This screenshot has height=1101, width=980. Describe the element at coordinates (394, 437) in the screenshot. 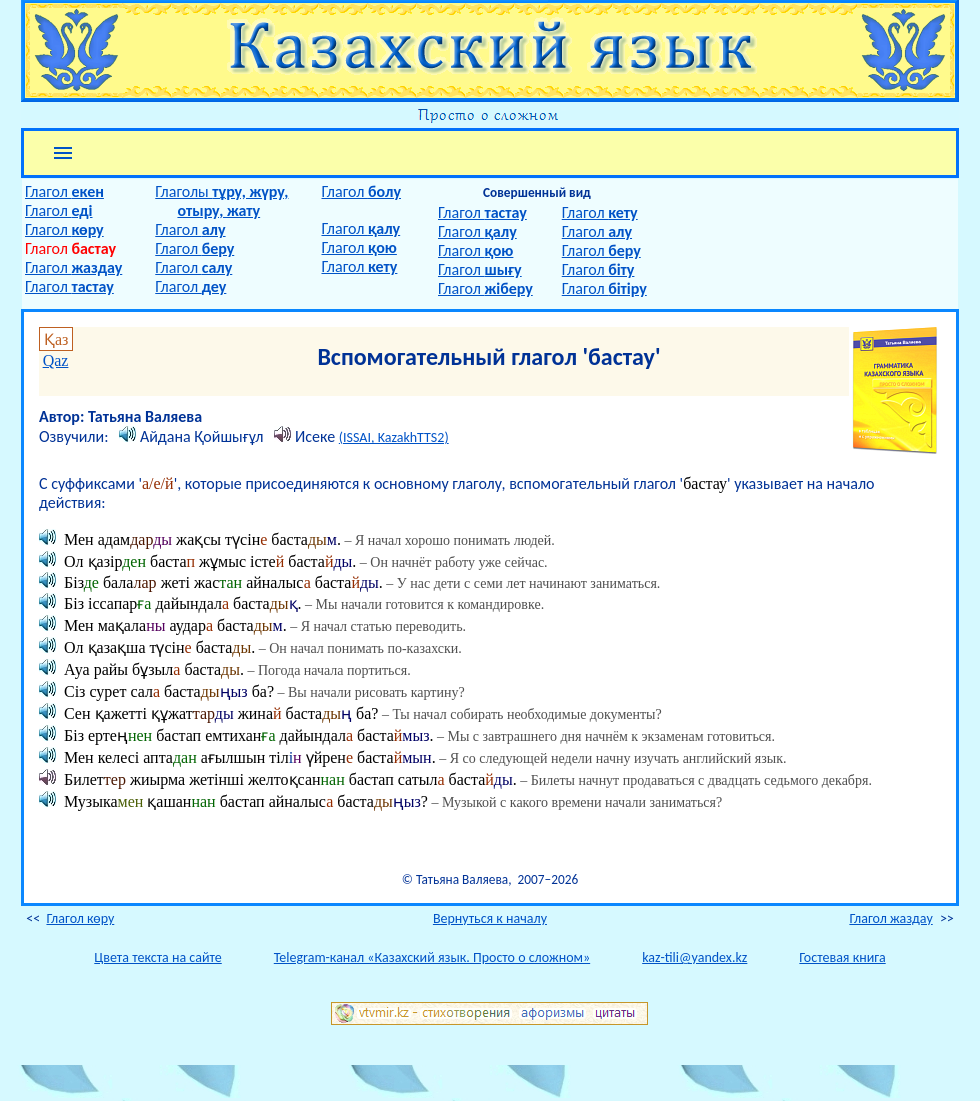

I see `(ISSAI, KazakhTTS2)` at that location.